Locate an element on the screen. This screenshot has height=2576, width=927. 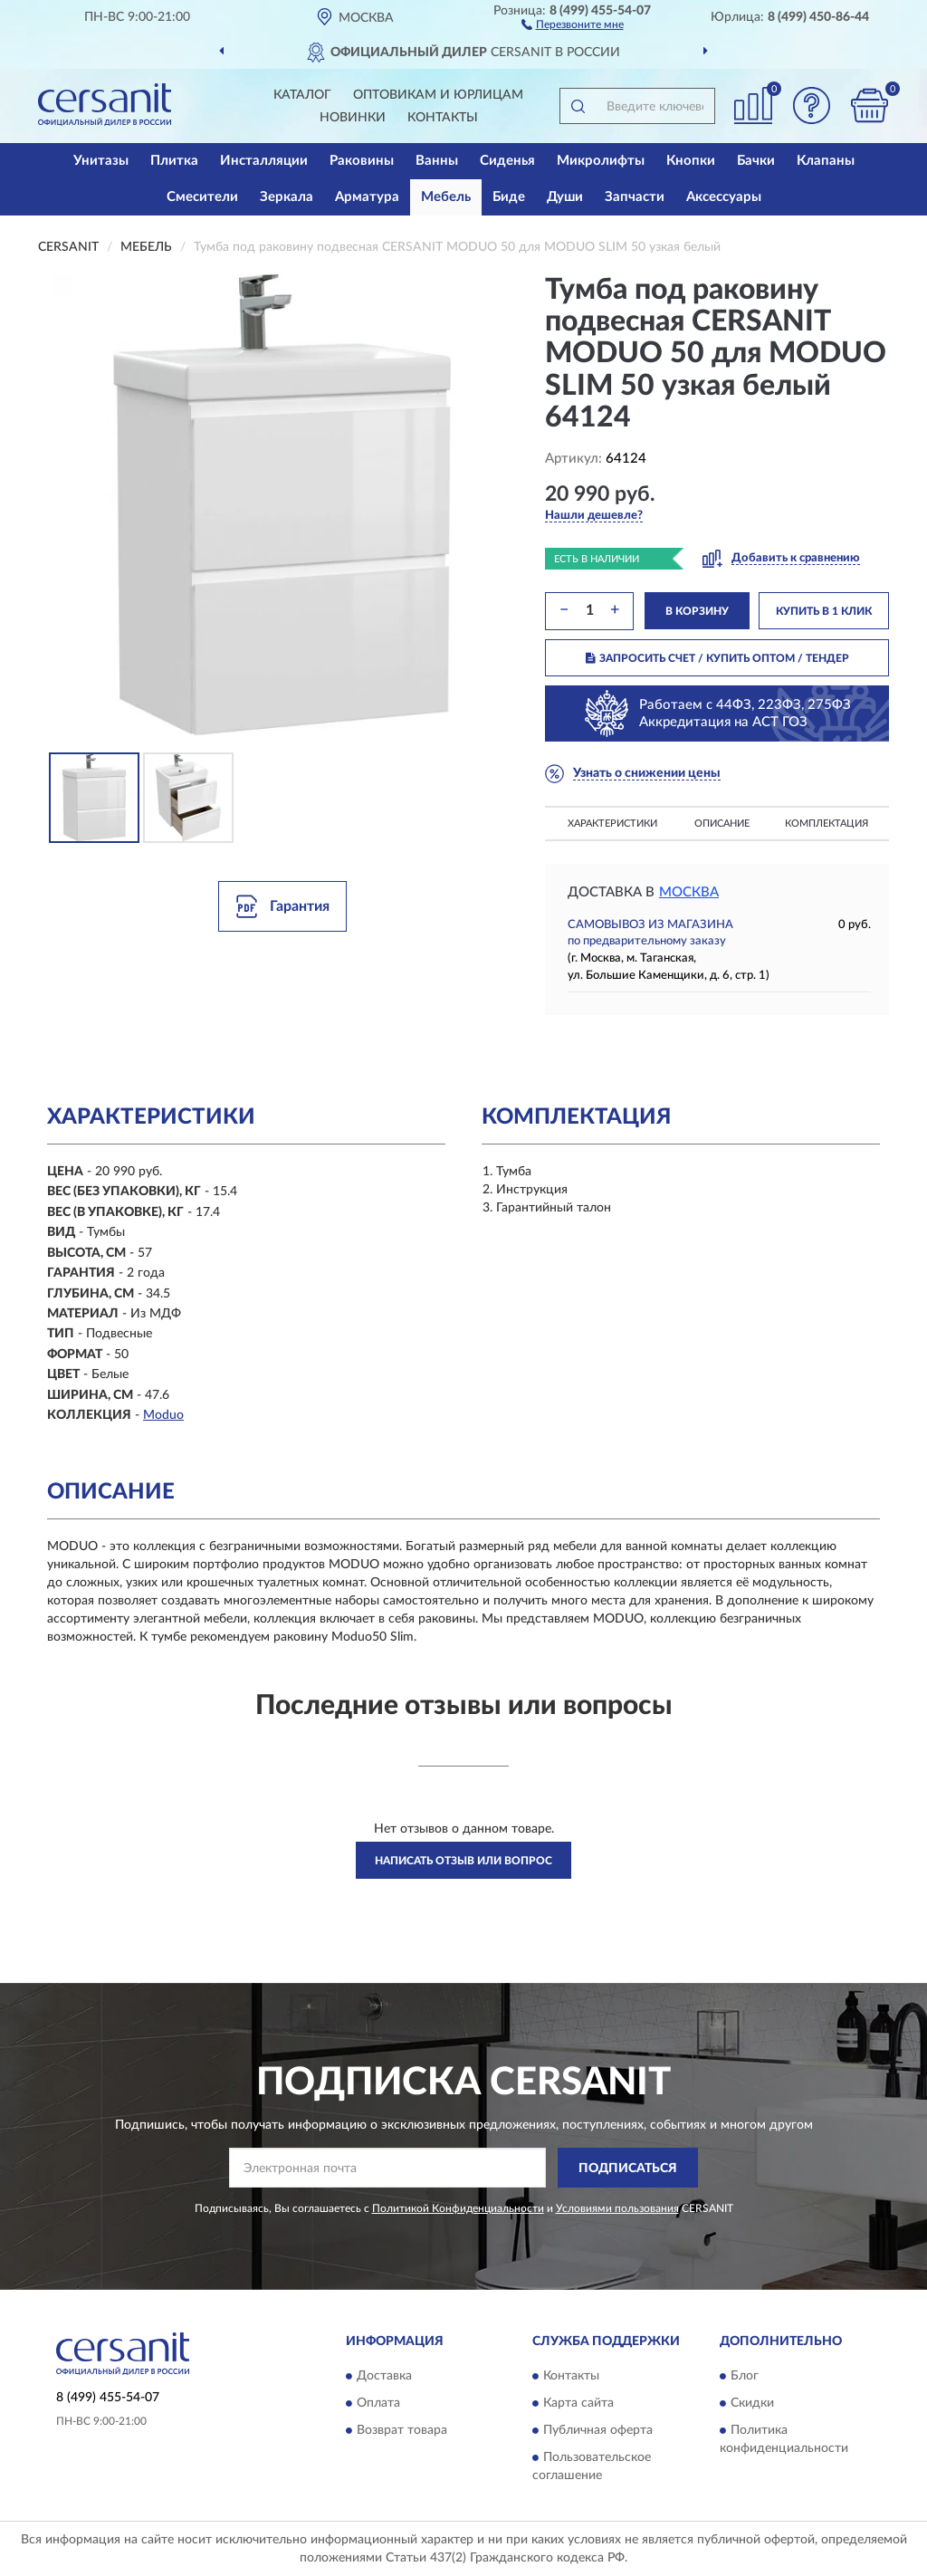
В КОРЗИНУ is located at coordinates (697, 611).